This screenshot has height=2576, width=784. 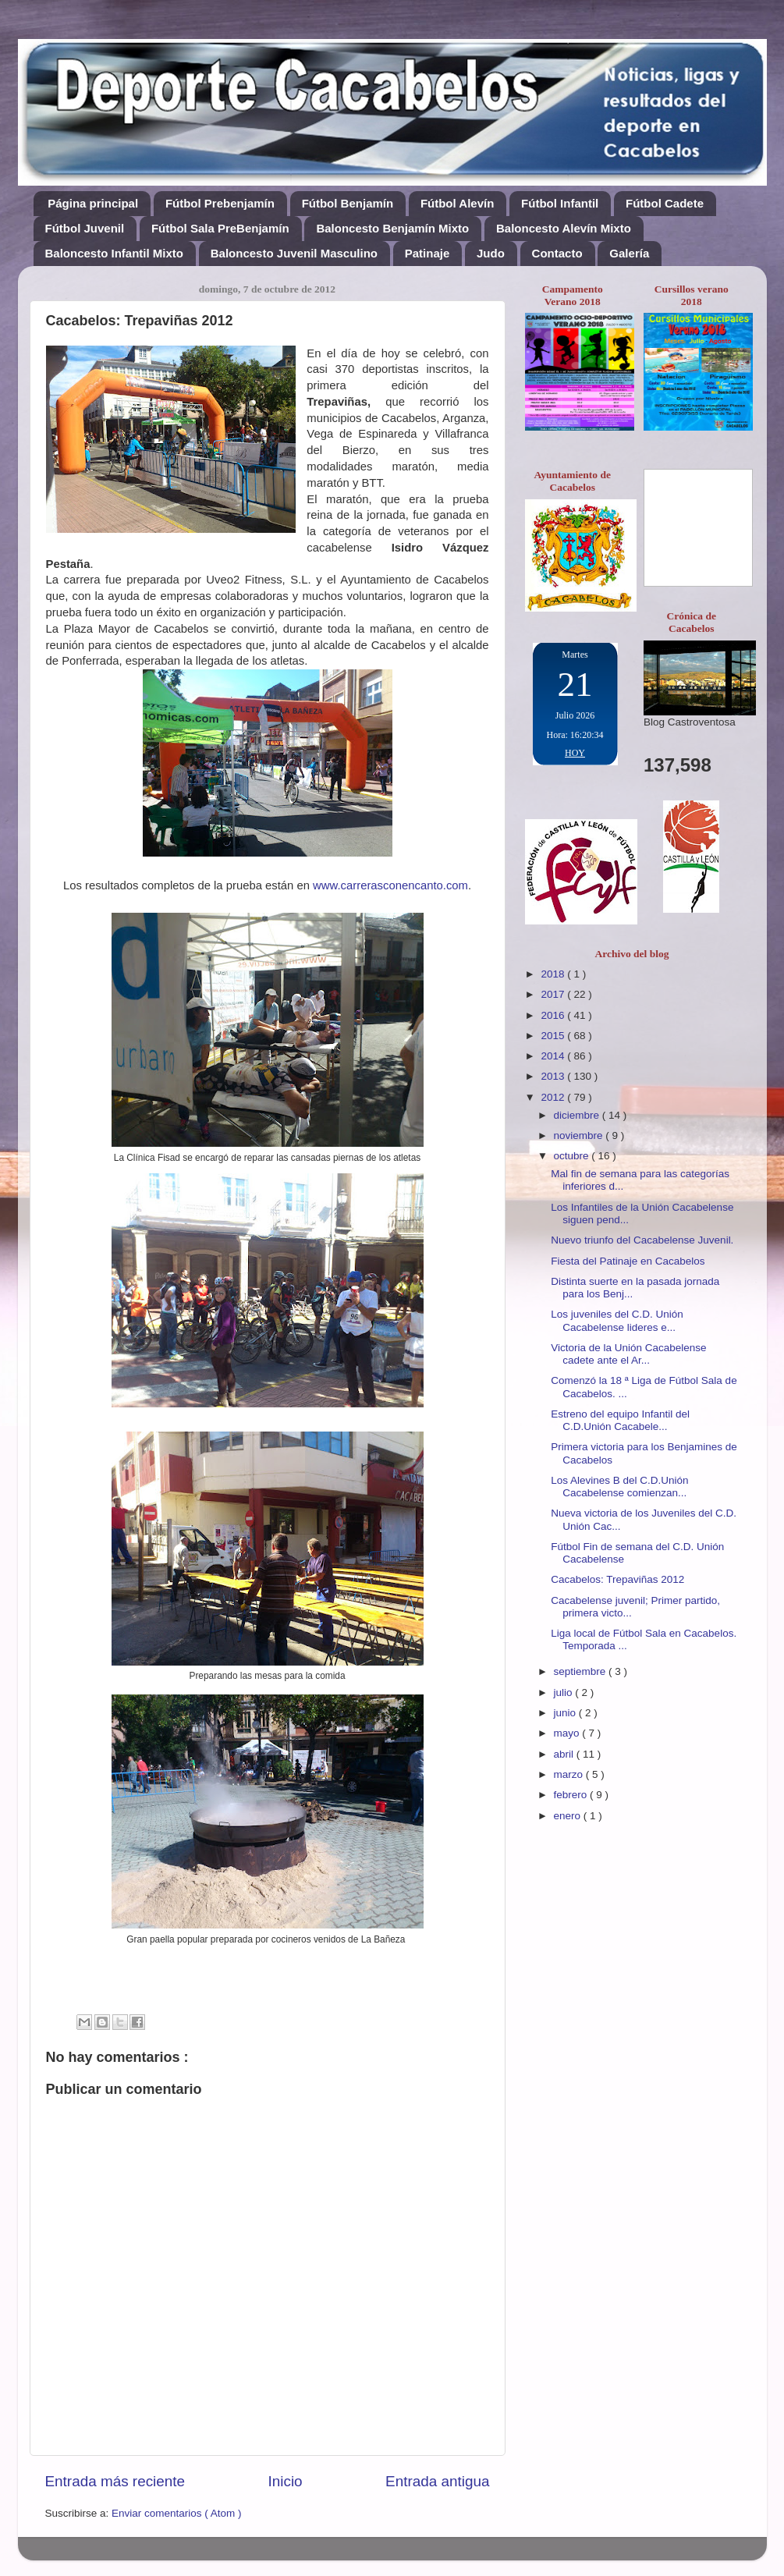 I want to click on Nuevo triunfo del Cacabelense Juvenil., so click(x=642, y=1240).